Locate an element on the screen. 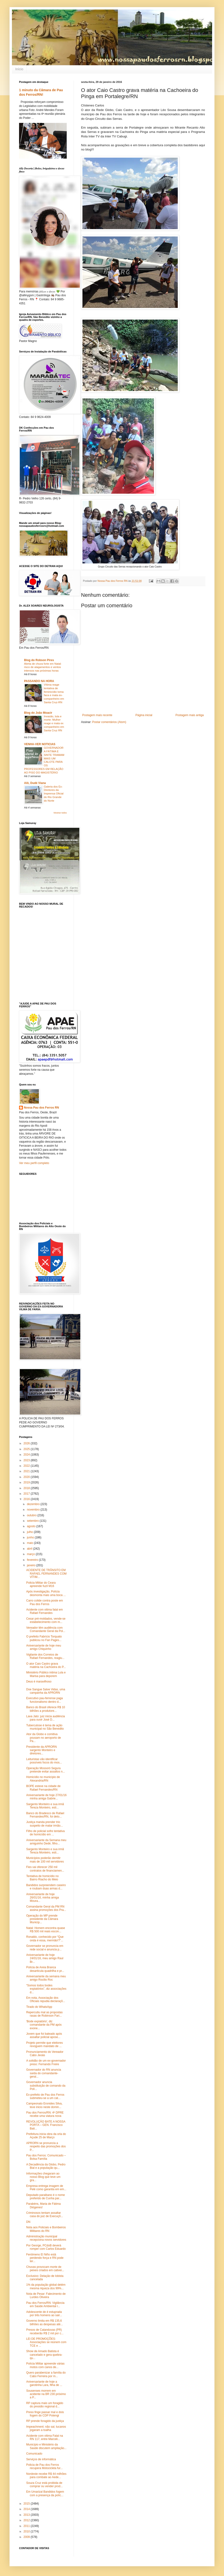  Em Umarizal Bandidos fogem com a presença da políc... is located at coordinates (45, 2493).